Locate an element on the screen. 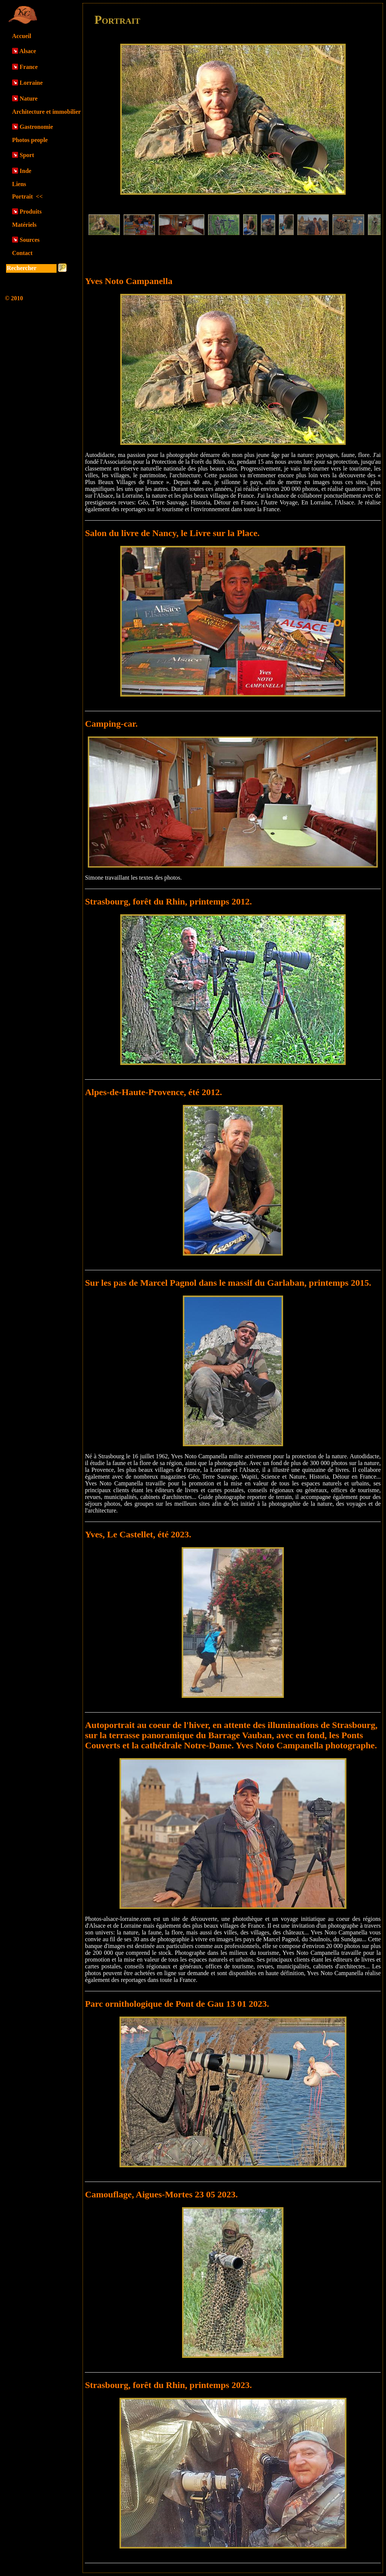 This screenshot has height=2576, width=386. Produits is located at coordinates (30, 211).